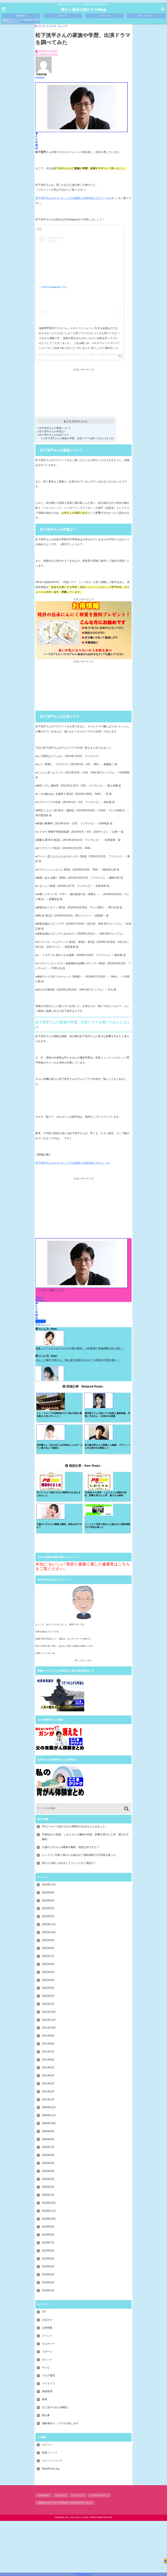 Image resolution: width=167 pixels, height=2576 pixels. I want to click on ログイン, so click(47, 2384).